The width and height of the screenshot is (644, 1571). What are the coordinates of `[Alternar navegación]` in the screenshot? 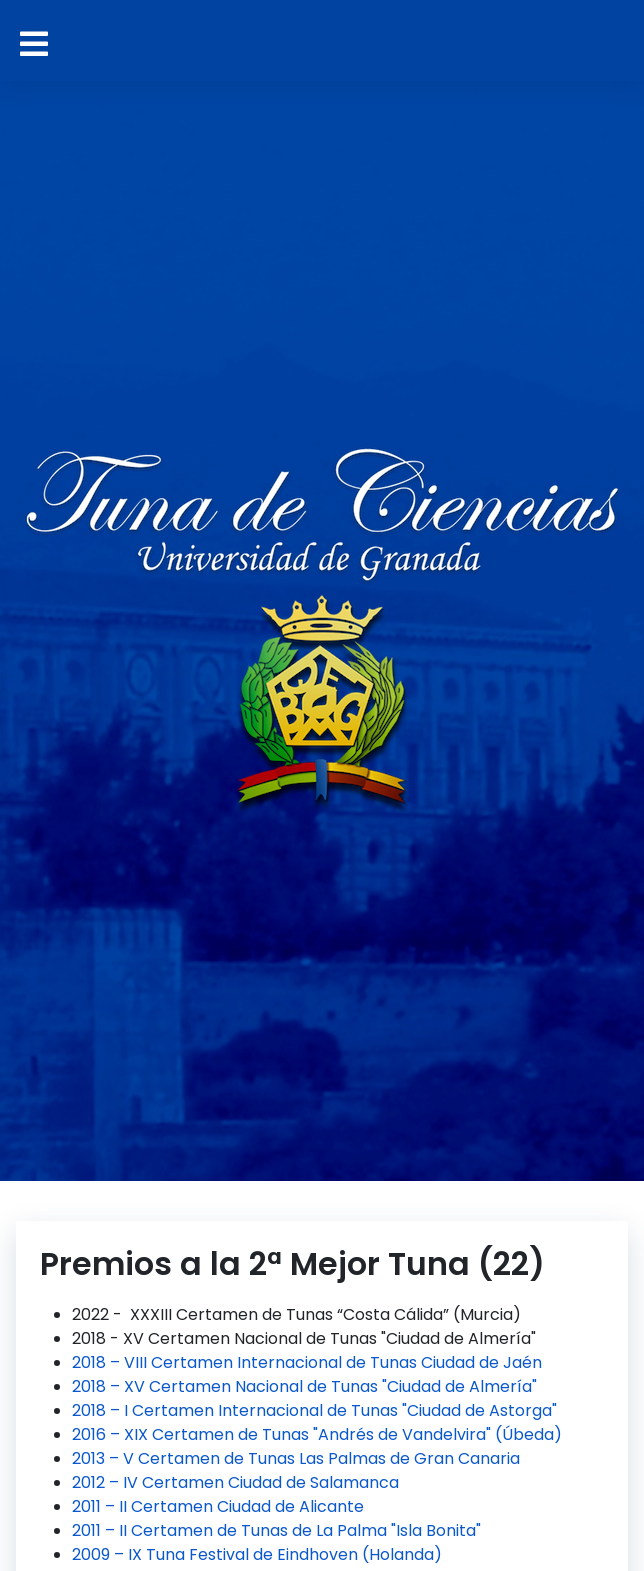 It's located at (34, 44).